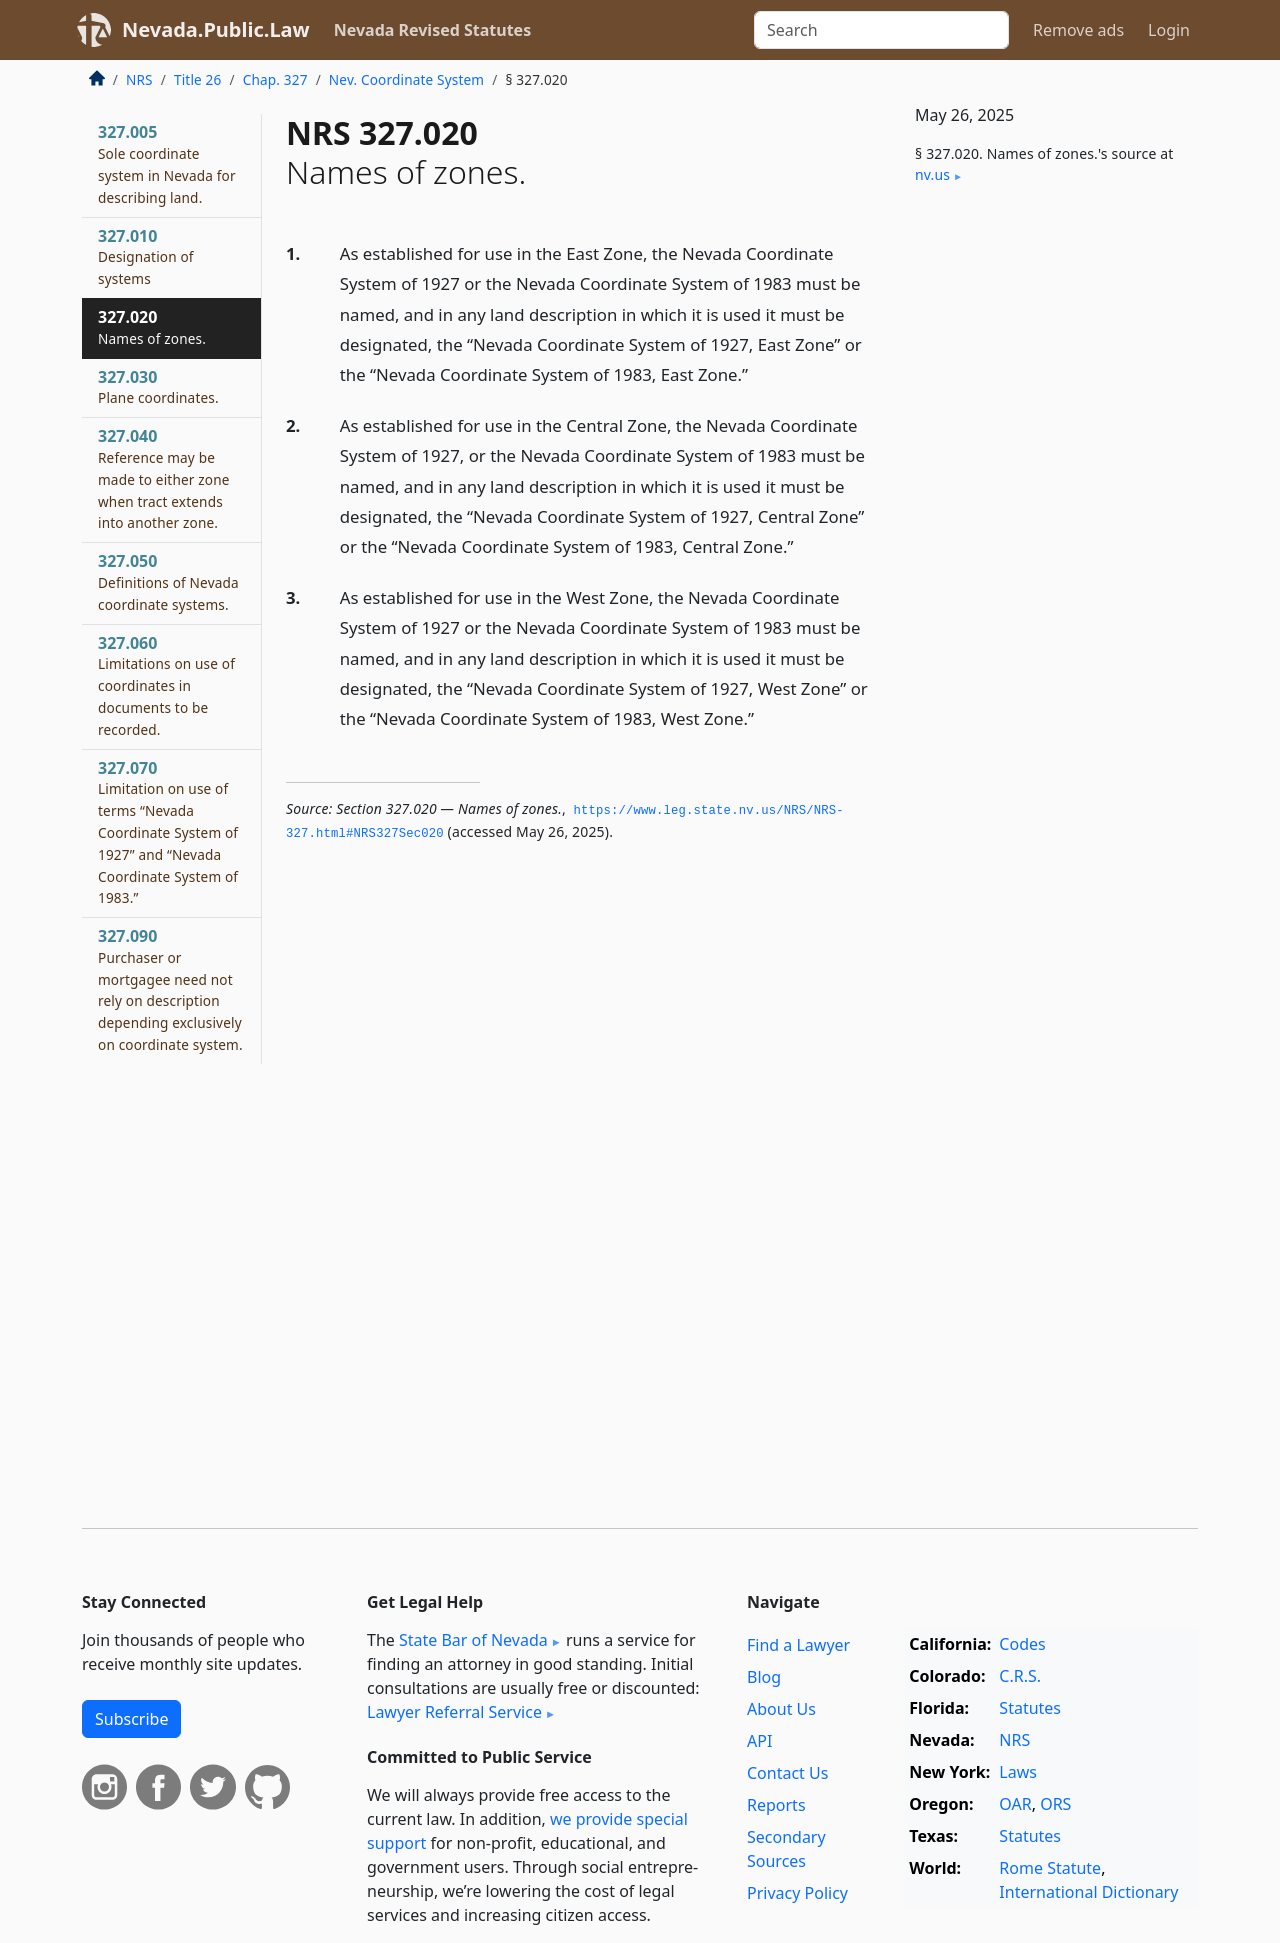 Image resolution: width=1280 pixels, height=1943 pixels. What do you see at coordinates (275, 79) in the screenshot?
I see `Chap. 327` at bounding box center [275, 79].